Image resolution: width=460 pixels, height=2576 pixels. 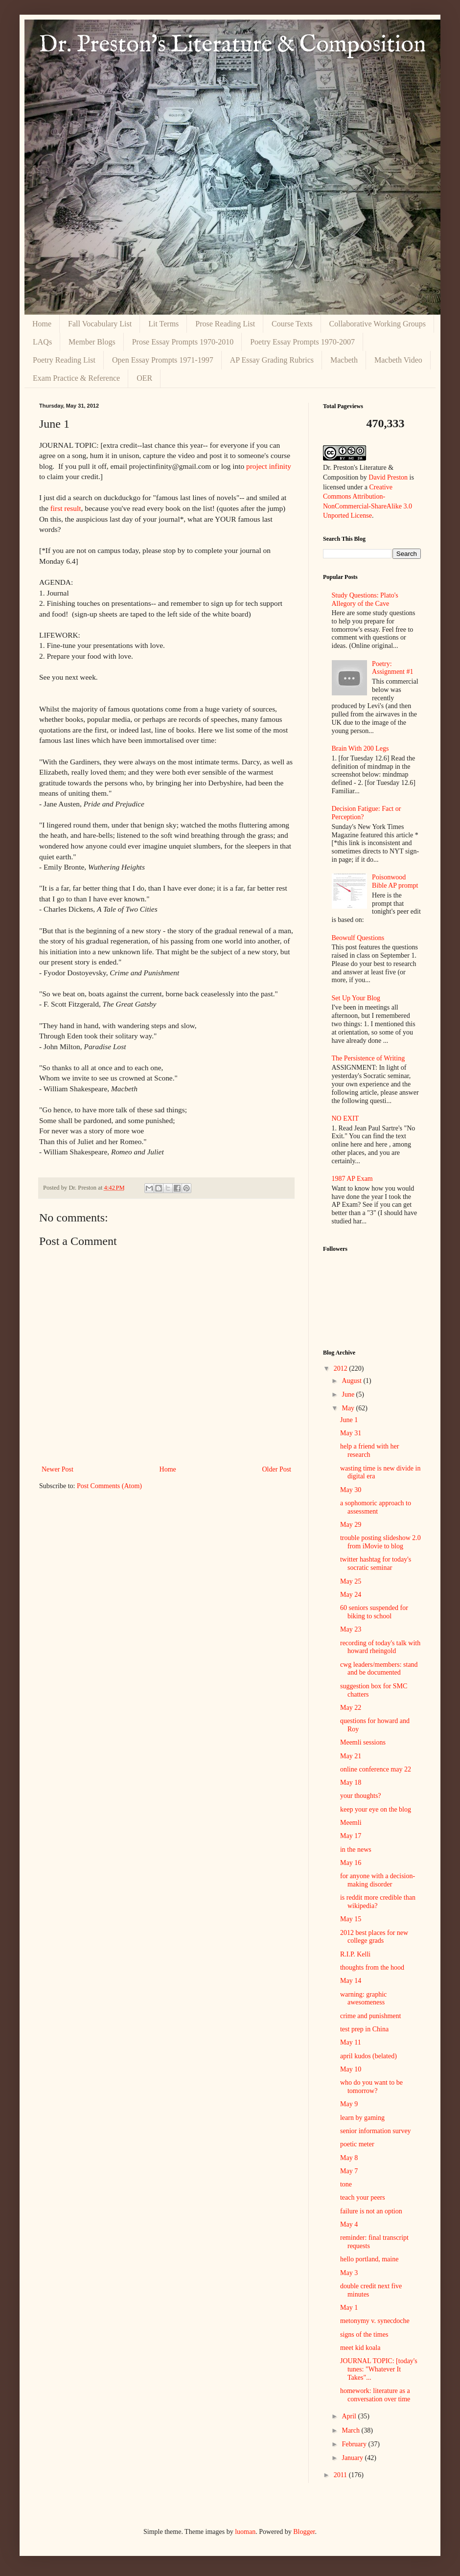 What do you see at coordinates (377, 324) in the screenshot?
I see `Collaborative Working Groups` at bounding box center [377, 324].